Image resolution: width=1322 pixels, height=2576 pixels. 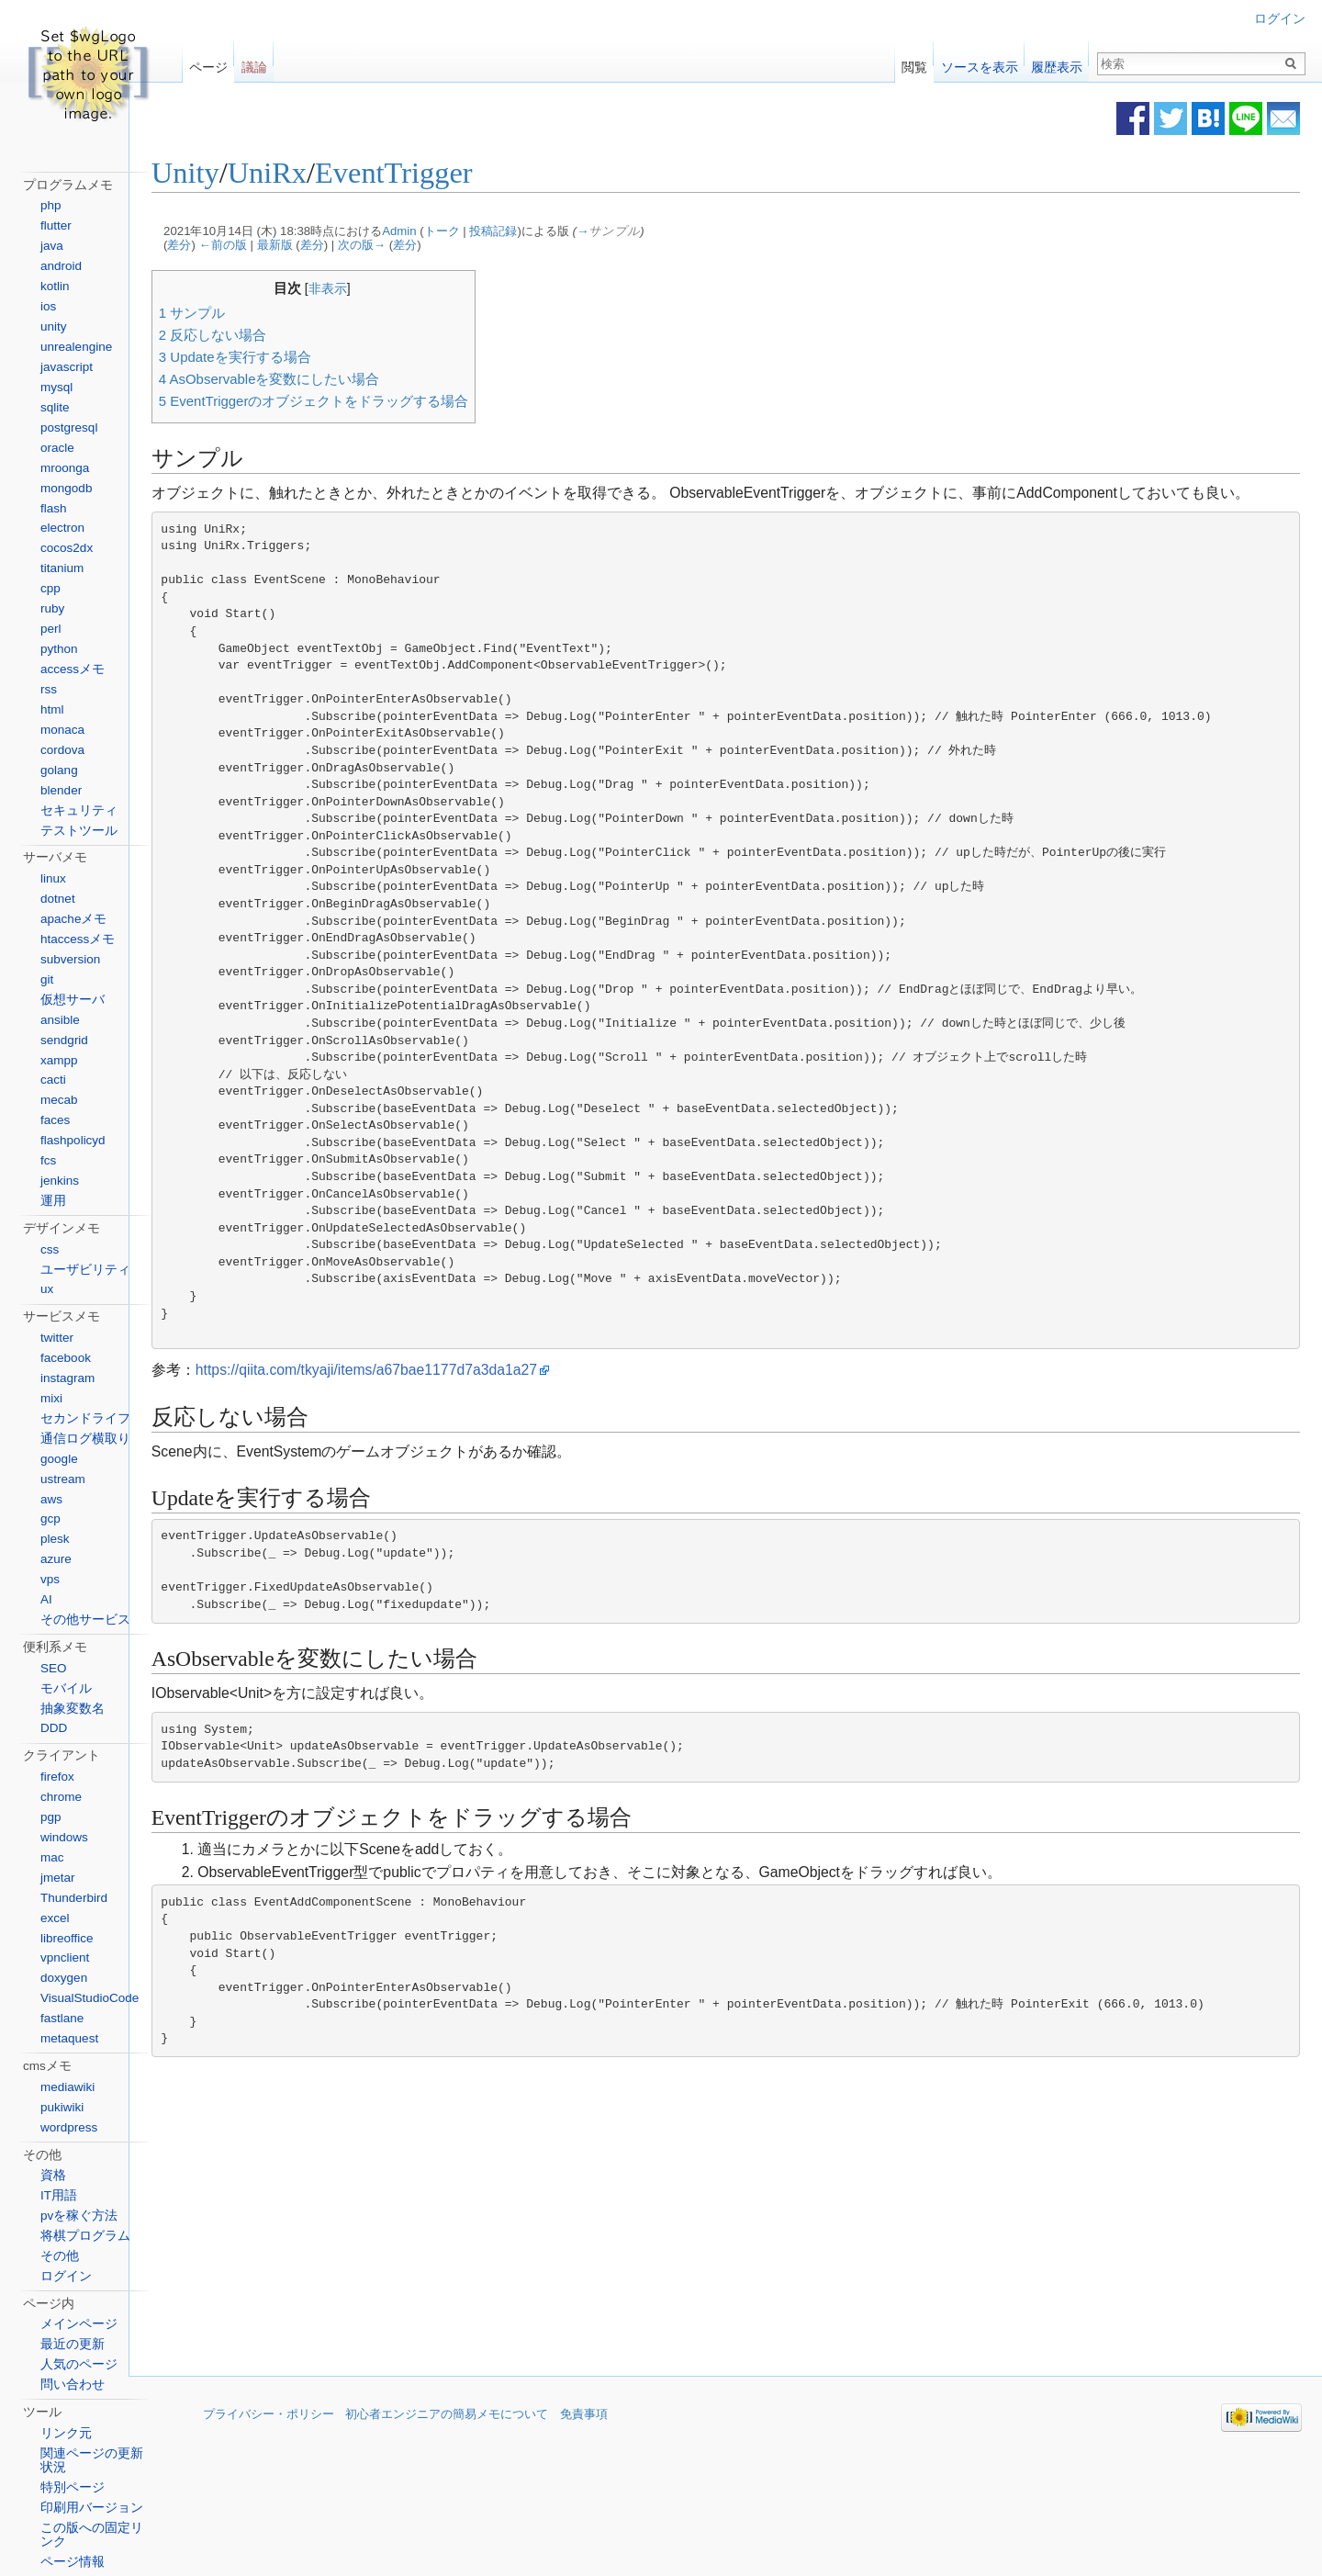 What do you see at coordinates (70, 959) in the screenshot?
I see `subversion` at bounding box center [70, 959].